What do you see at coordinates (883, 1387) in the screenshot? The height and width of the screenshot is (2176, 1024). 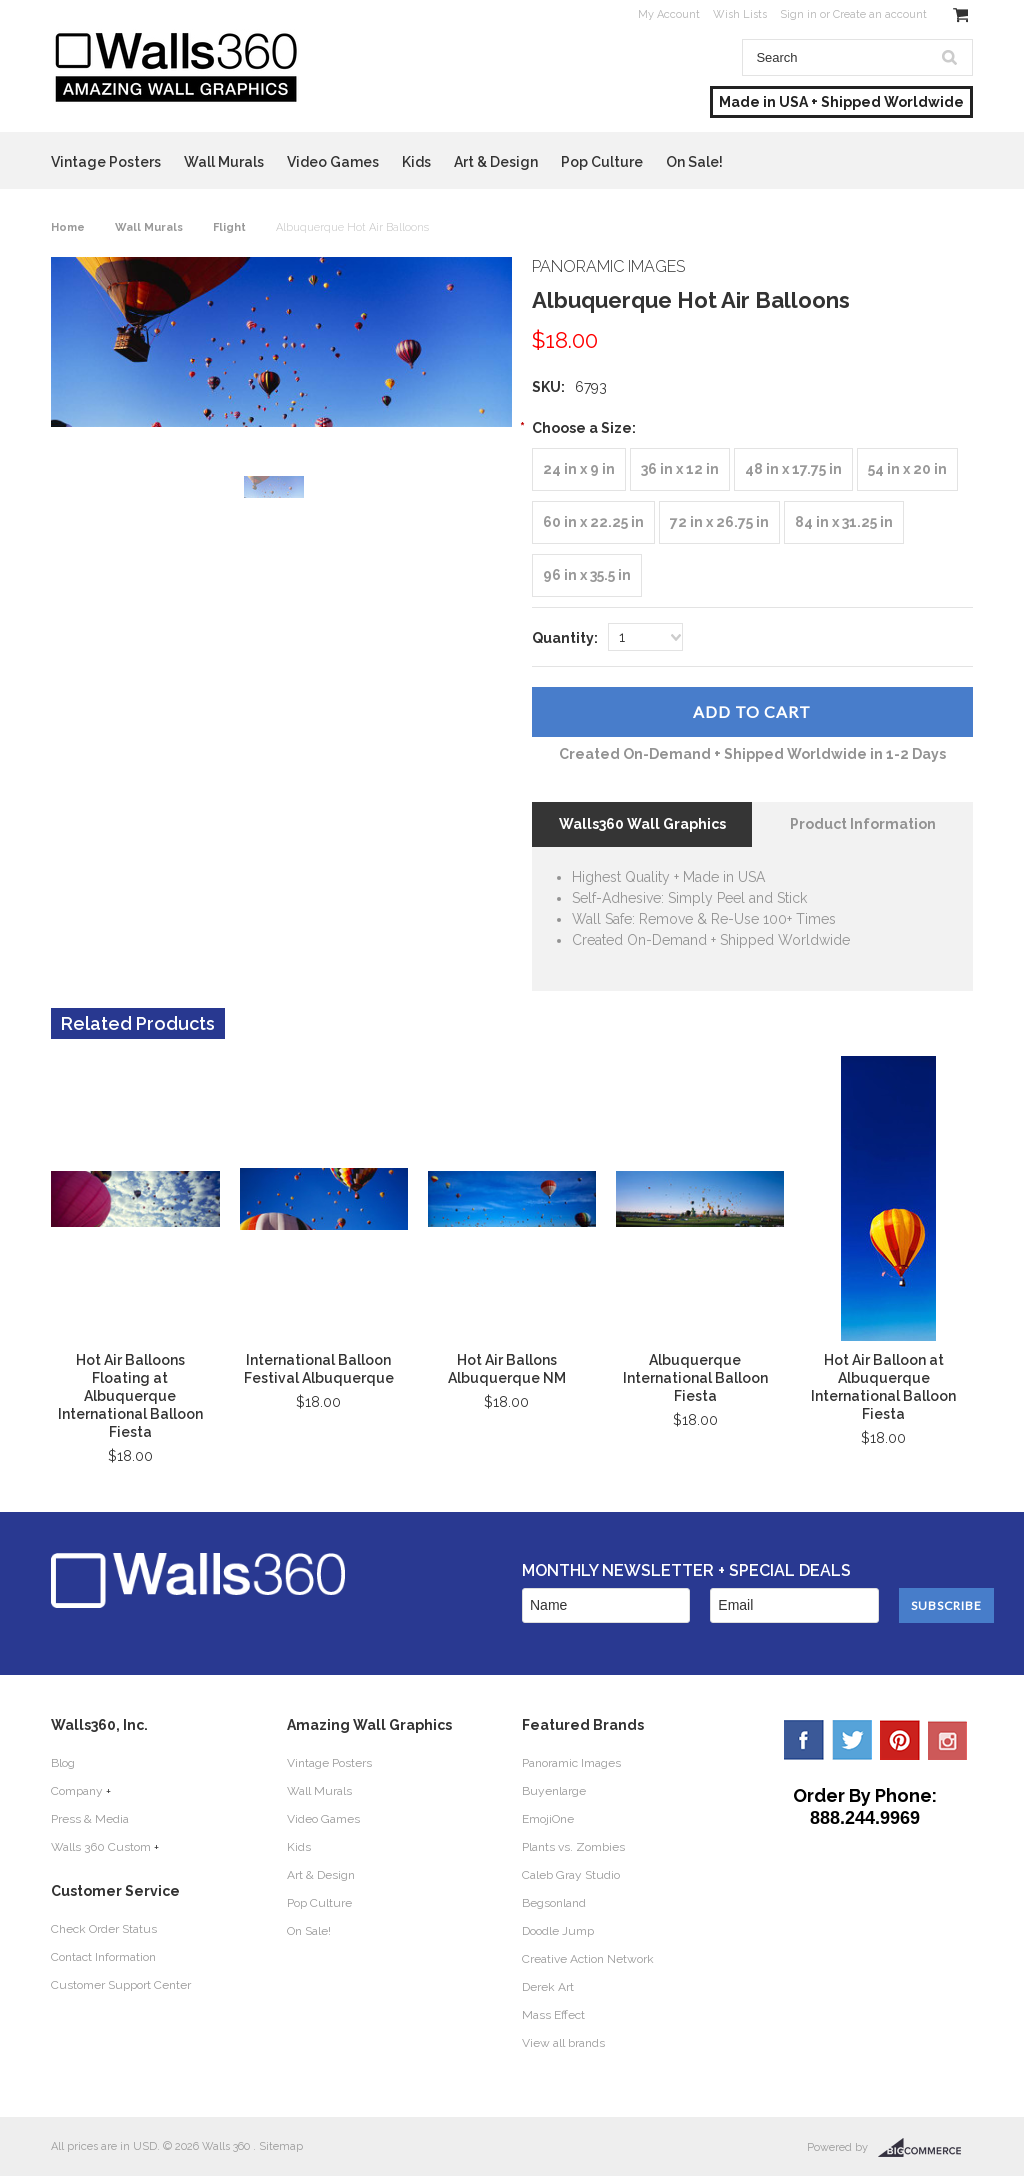 I see `Hot Air Balloon at Albuquerque International Balloon Fiesta` at bounding box center [883, 1387].